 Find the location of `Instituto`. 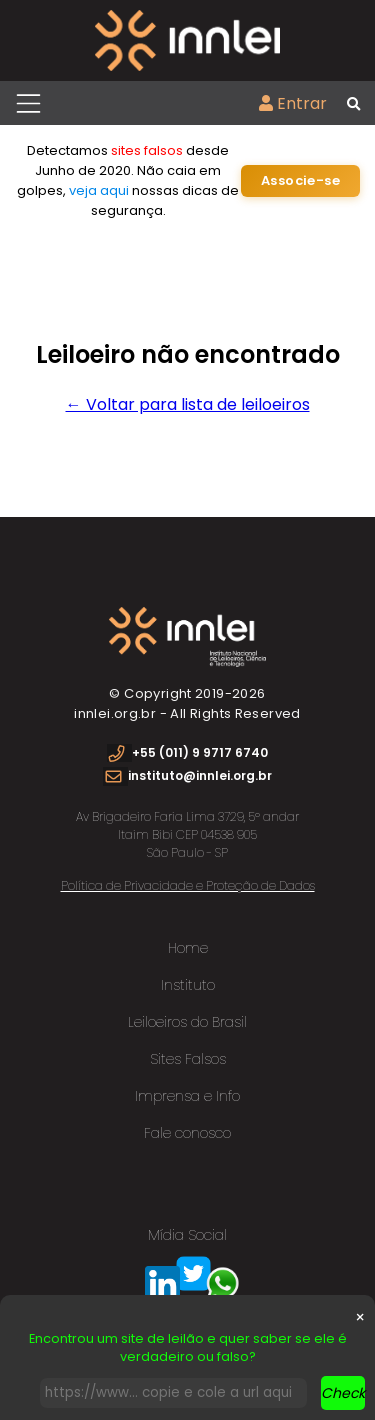

Instituto is located at coordinates (188, 985).